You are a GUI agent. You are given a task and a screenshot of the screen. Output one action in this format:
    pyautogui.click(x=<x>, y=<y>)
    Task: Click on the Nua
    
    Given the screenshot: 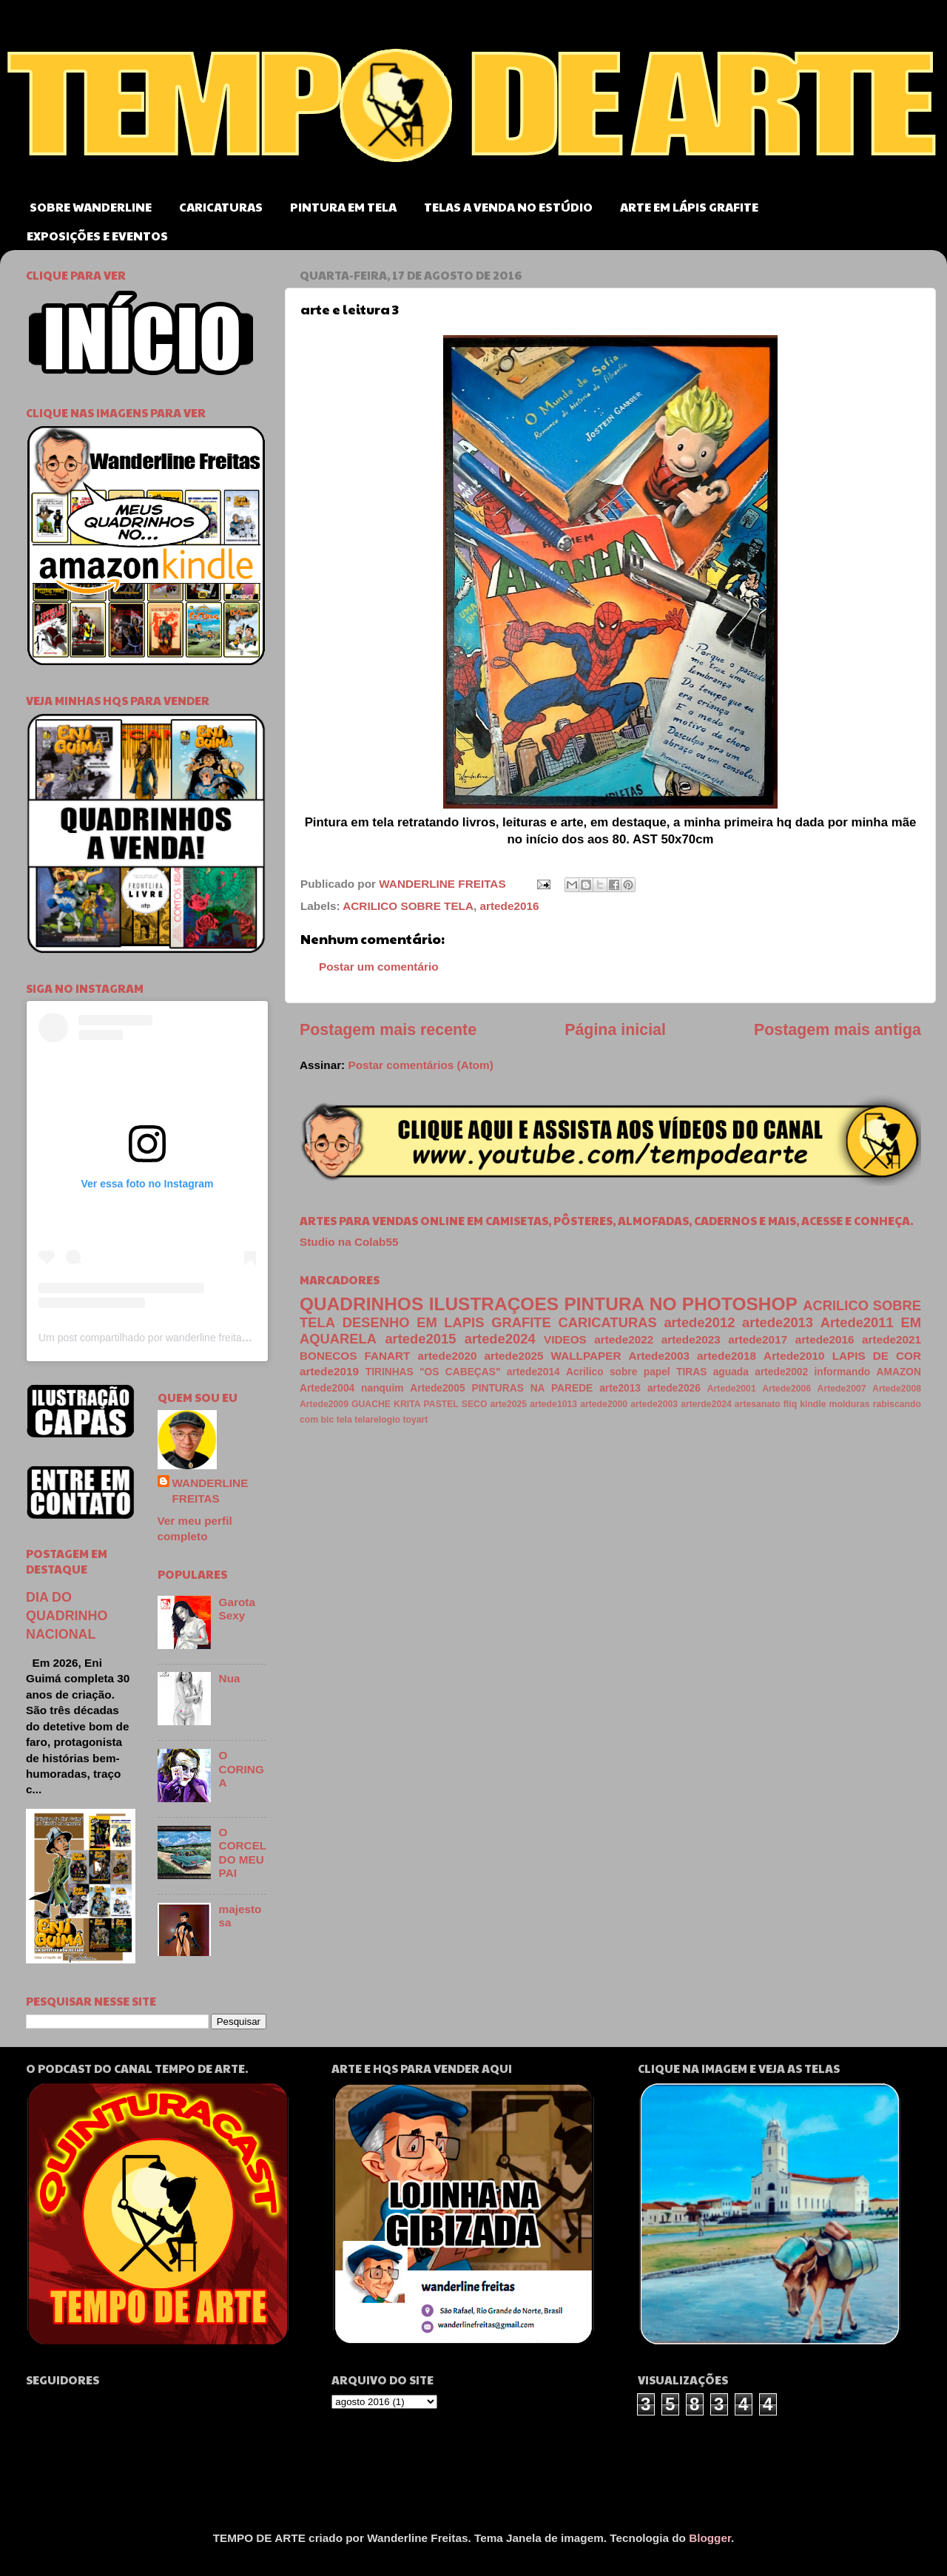 What is the action you would take?
    pyautogui.click(x=229, y=1678)
    